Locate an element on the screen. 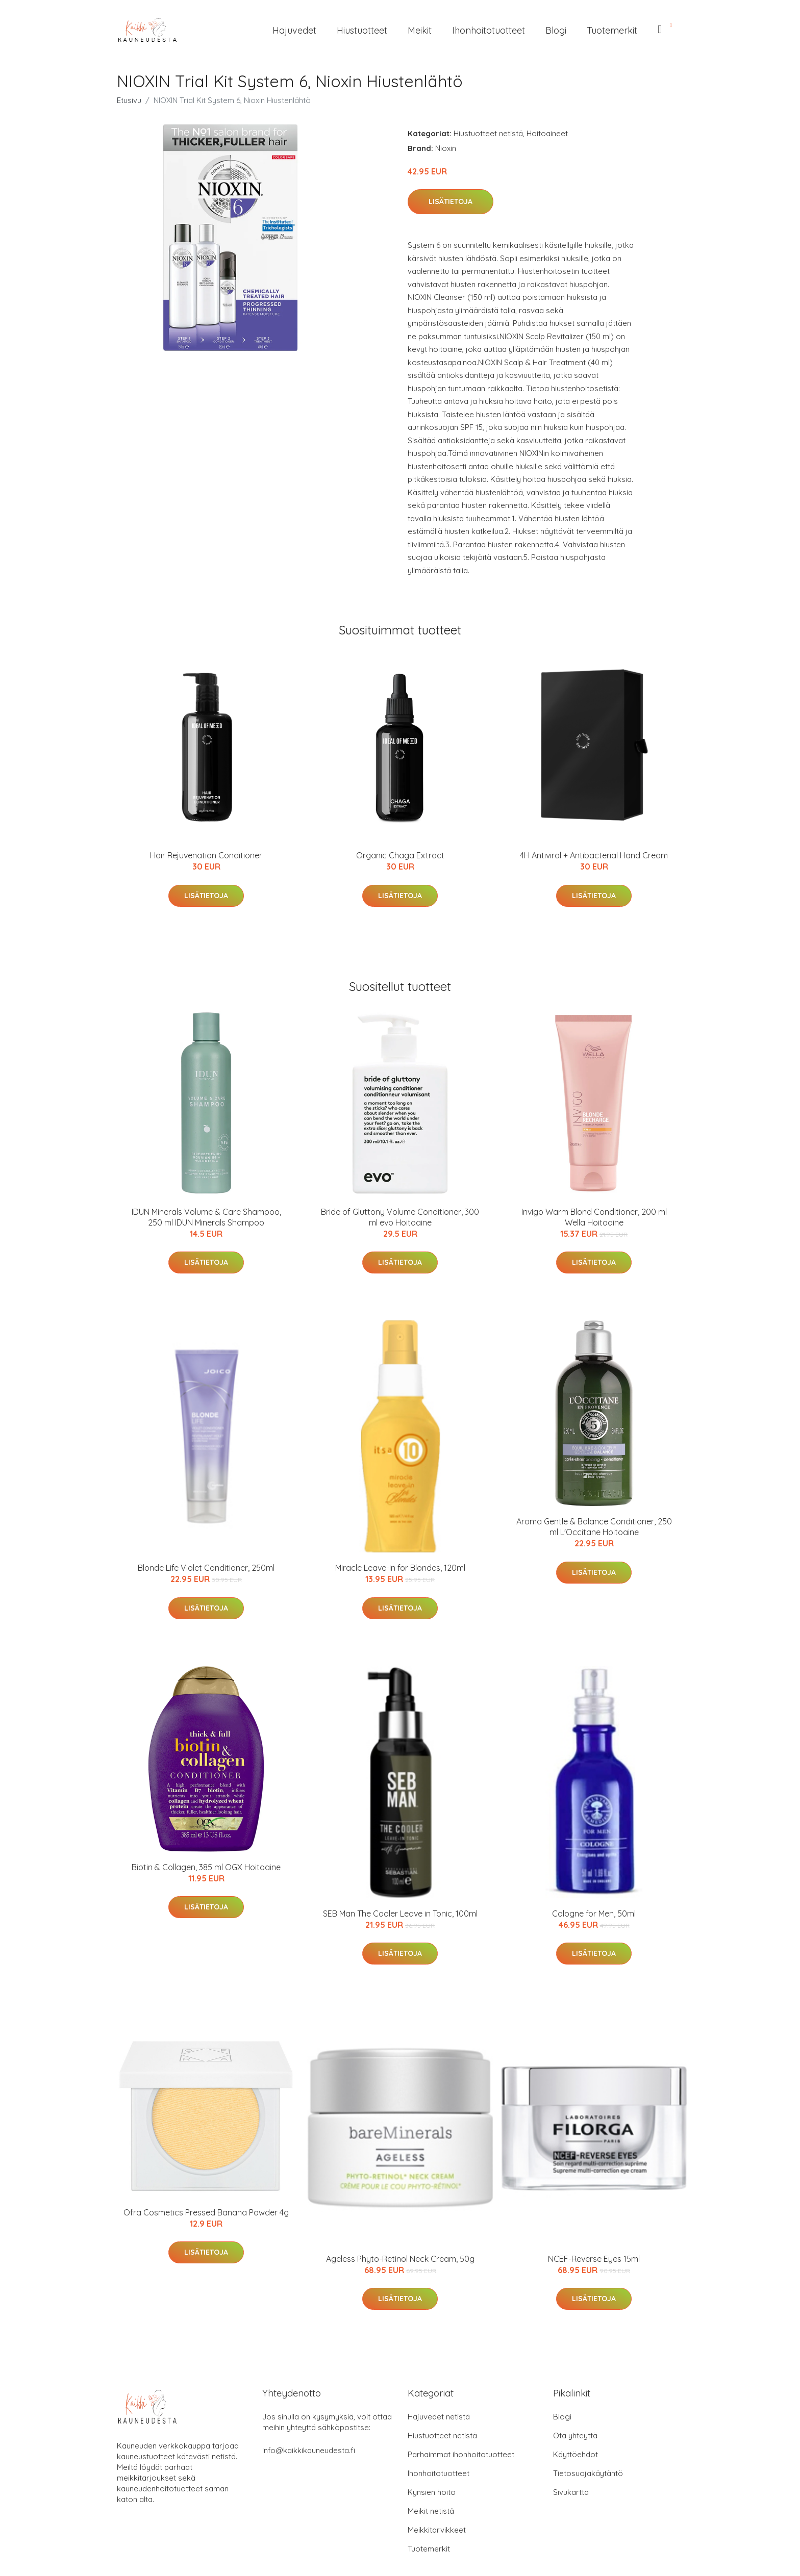 The height and width of the screenshot is (2576, 800). Miracle Leave-In for Blondes, 120ml is located at coordinates (400, 1568).